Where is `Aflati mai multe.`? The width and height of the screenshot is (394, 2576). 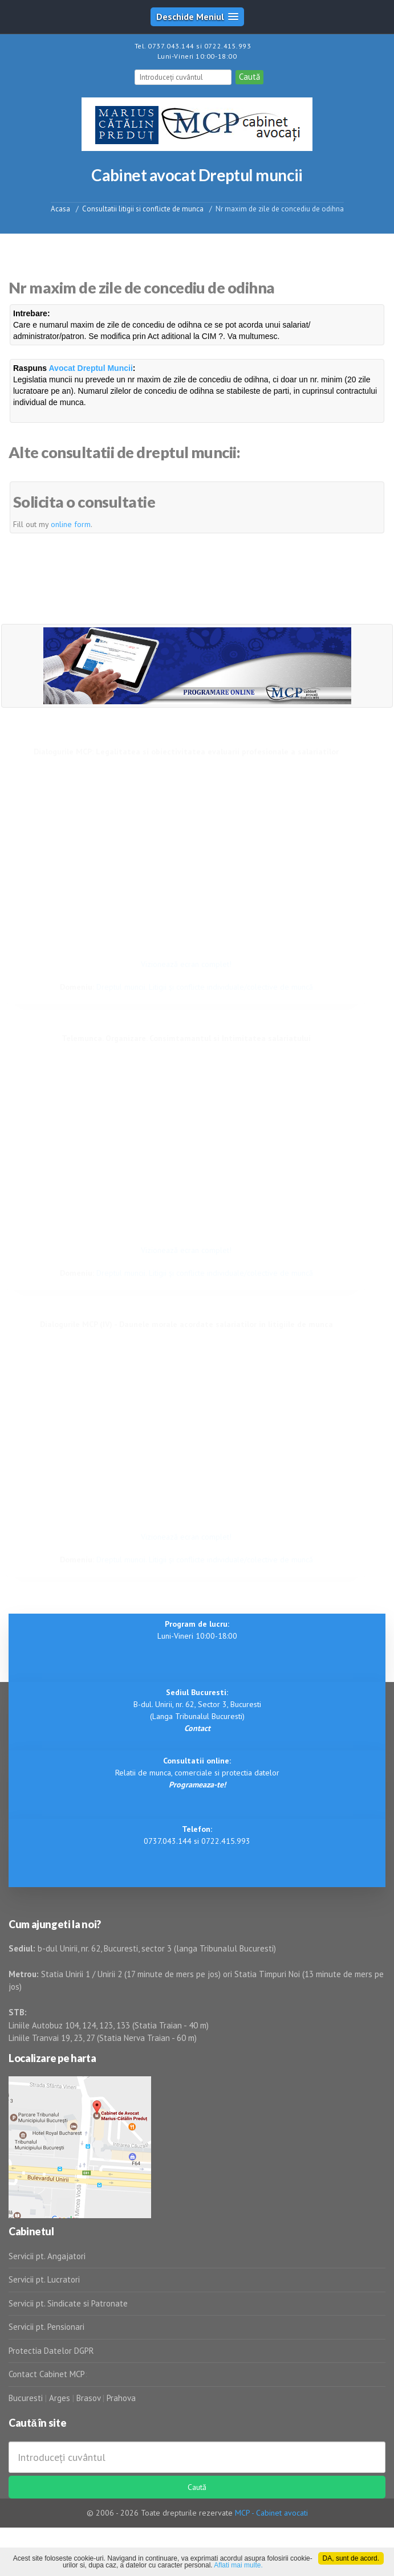
Aflati mai multe. is located at coordinates (238, 2565).